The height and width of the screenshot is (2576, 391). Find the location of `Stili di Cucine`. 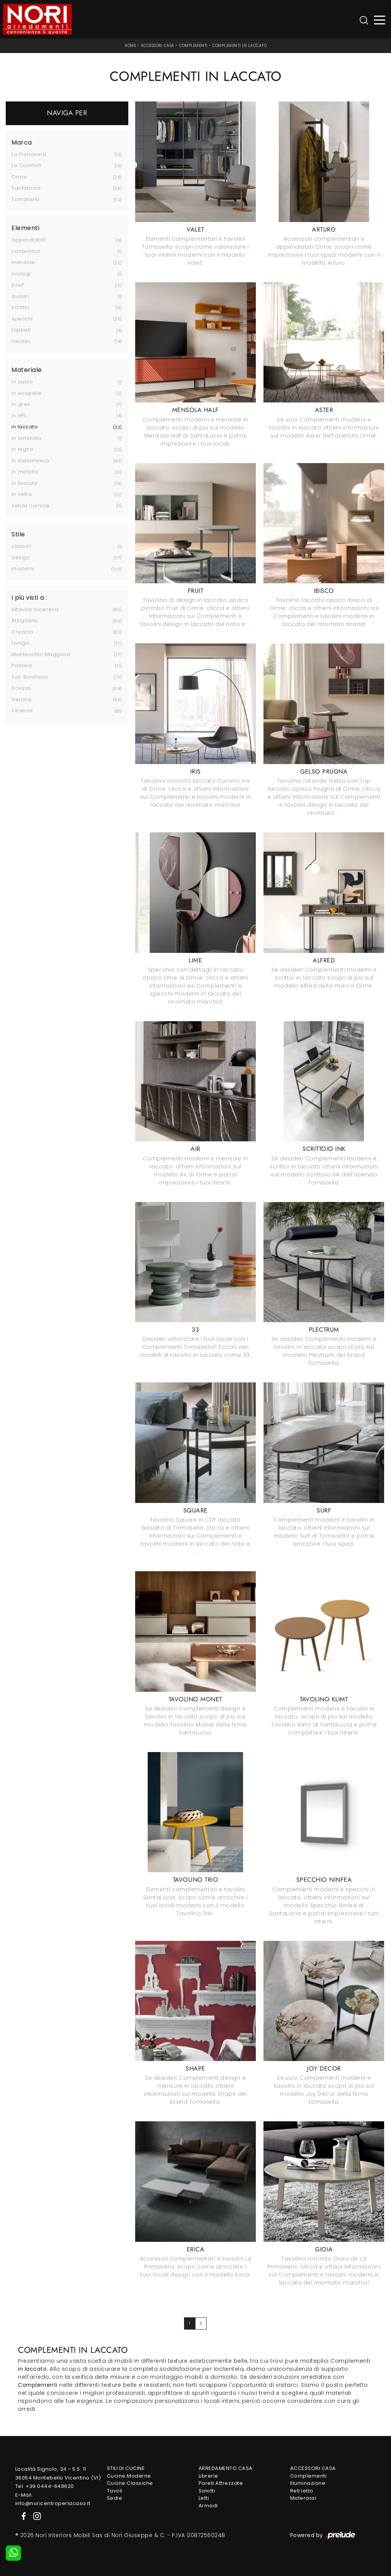

Stili di Cucine is located at coordinates (126, 2468).